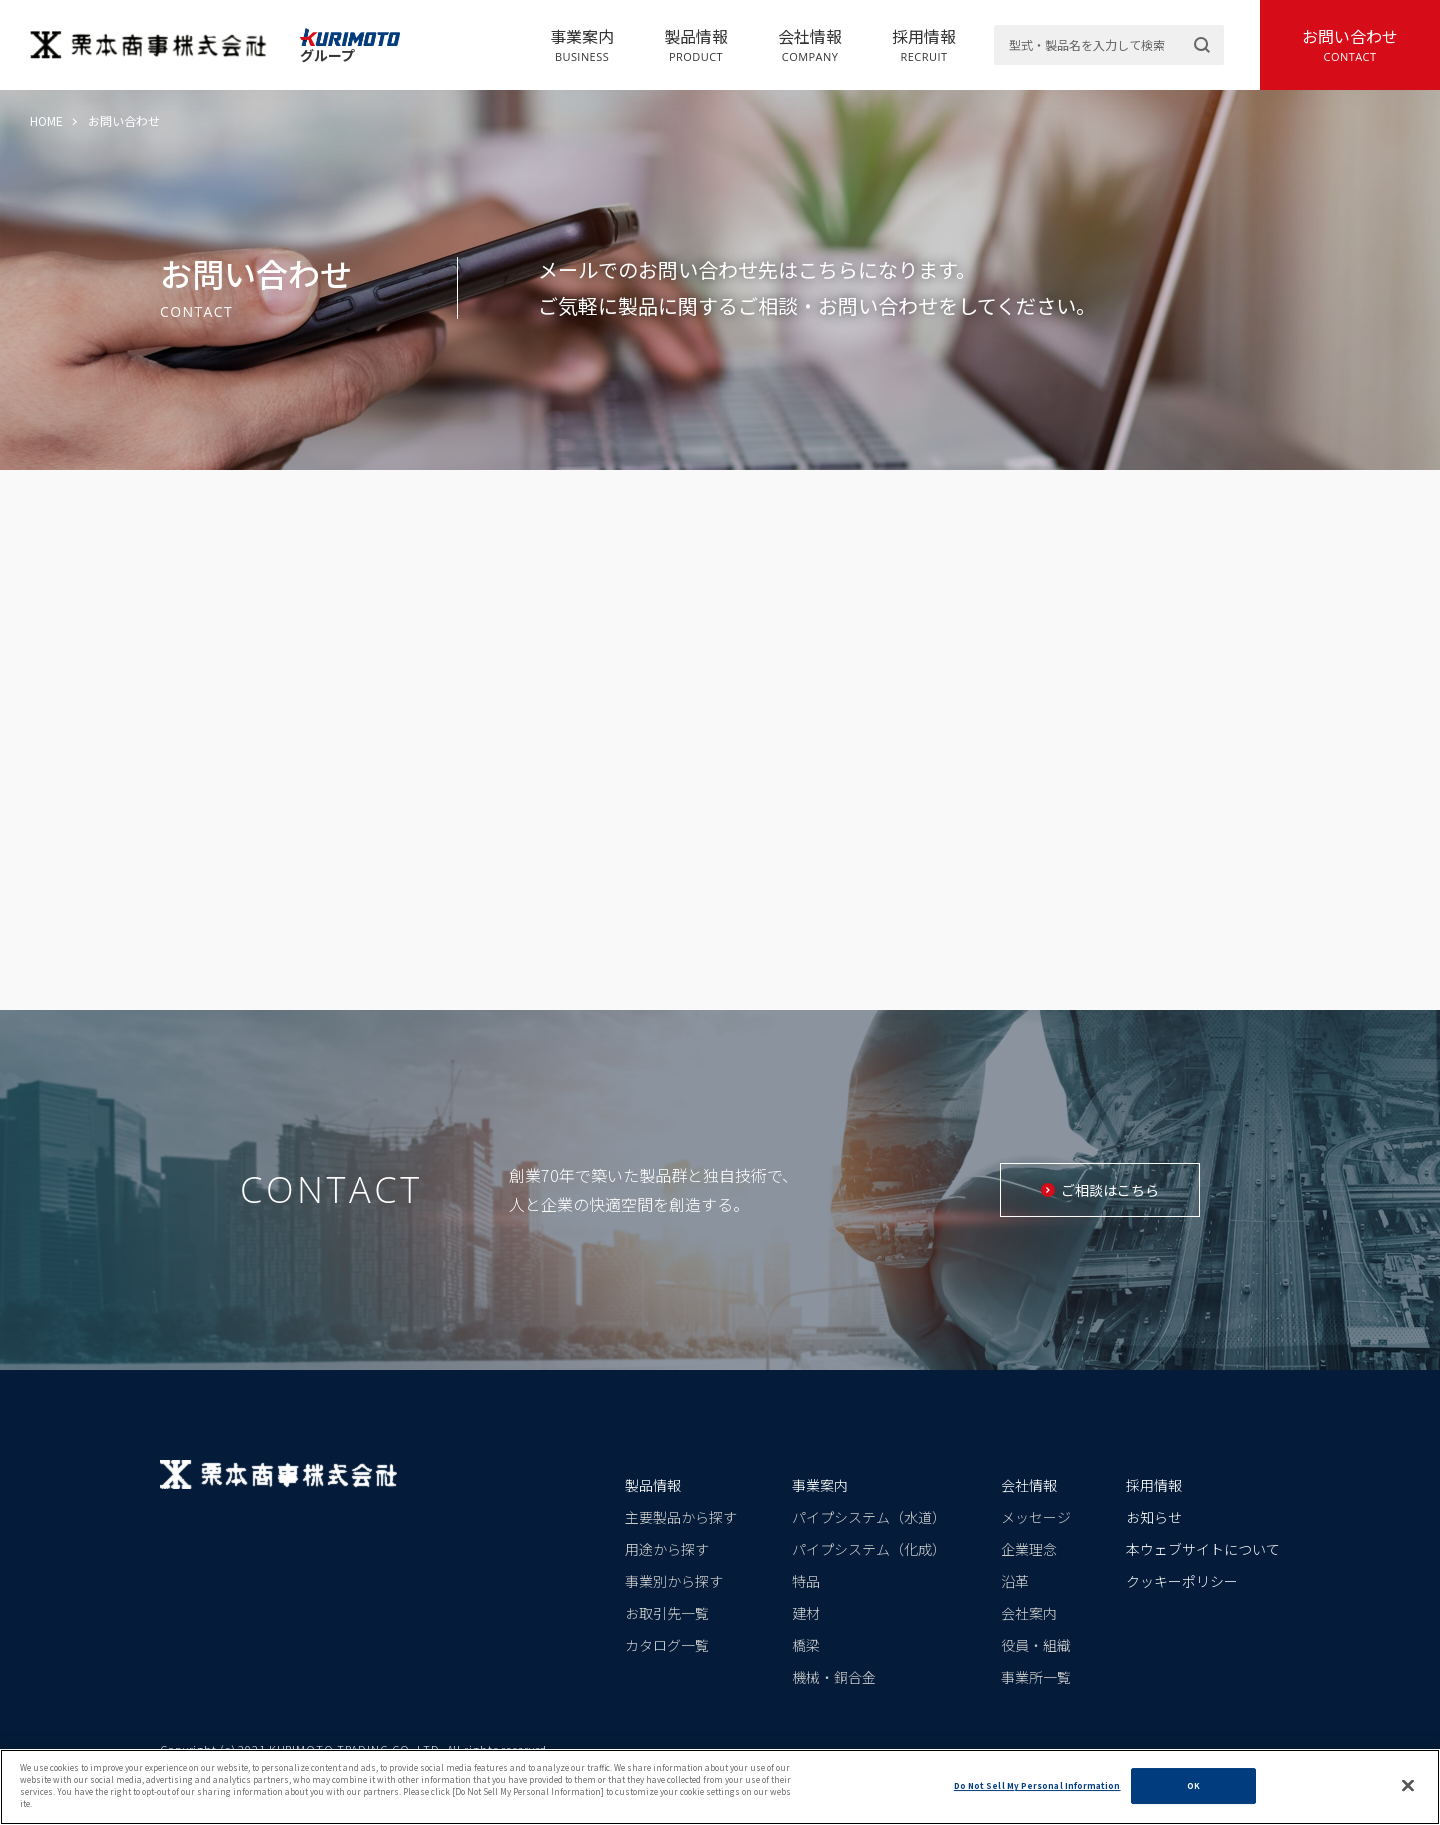  What do you see at coordinates (46, 120) in the screenshot?
I see `HOME` at bounding box center [46, 120].